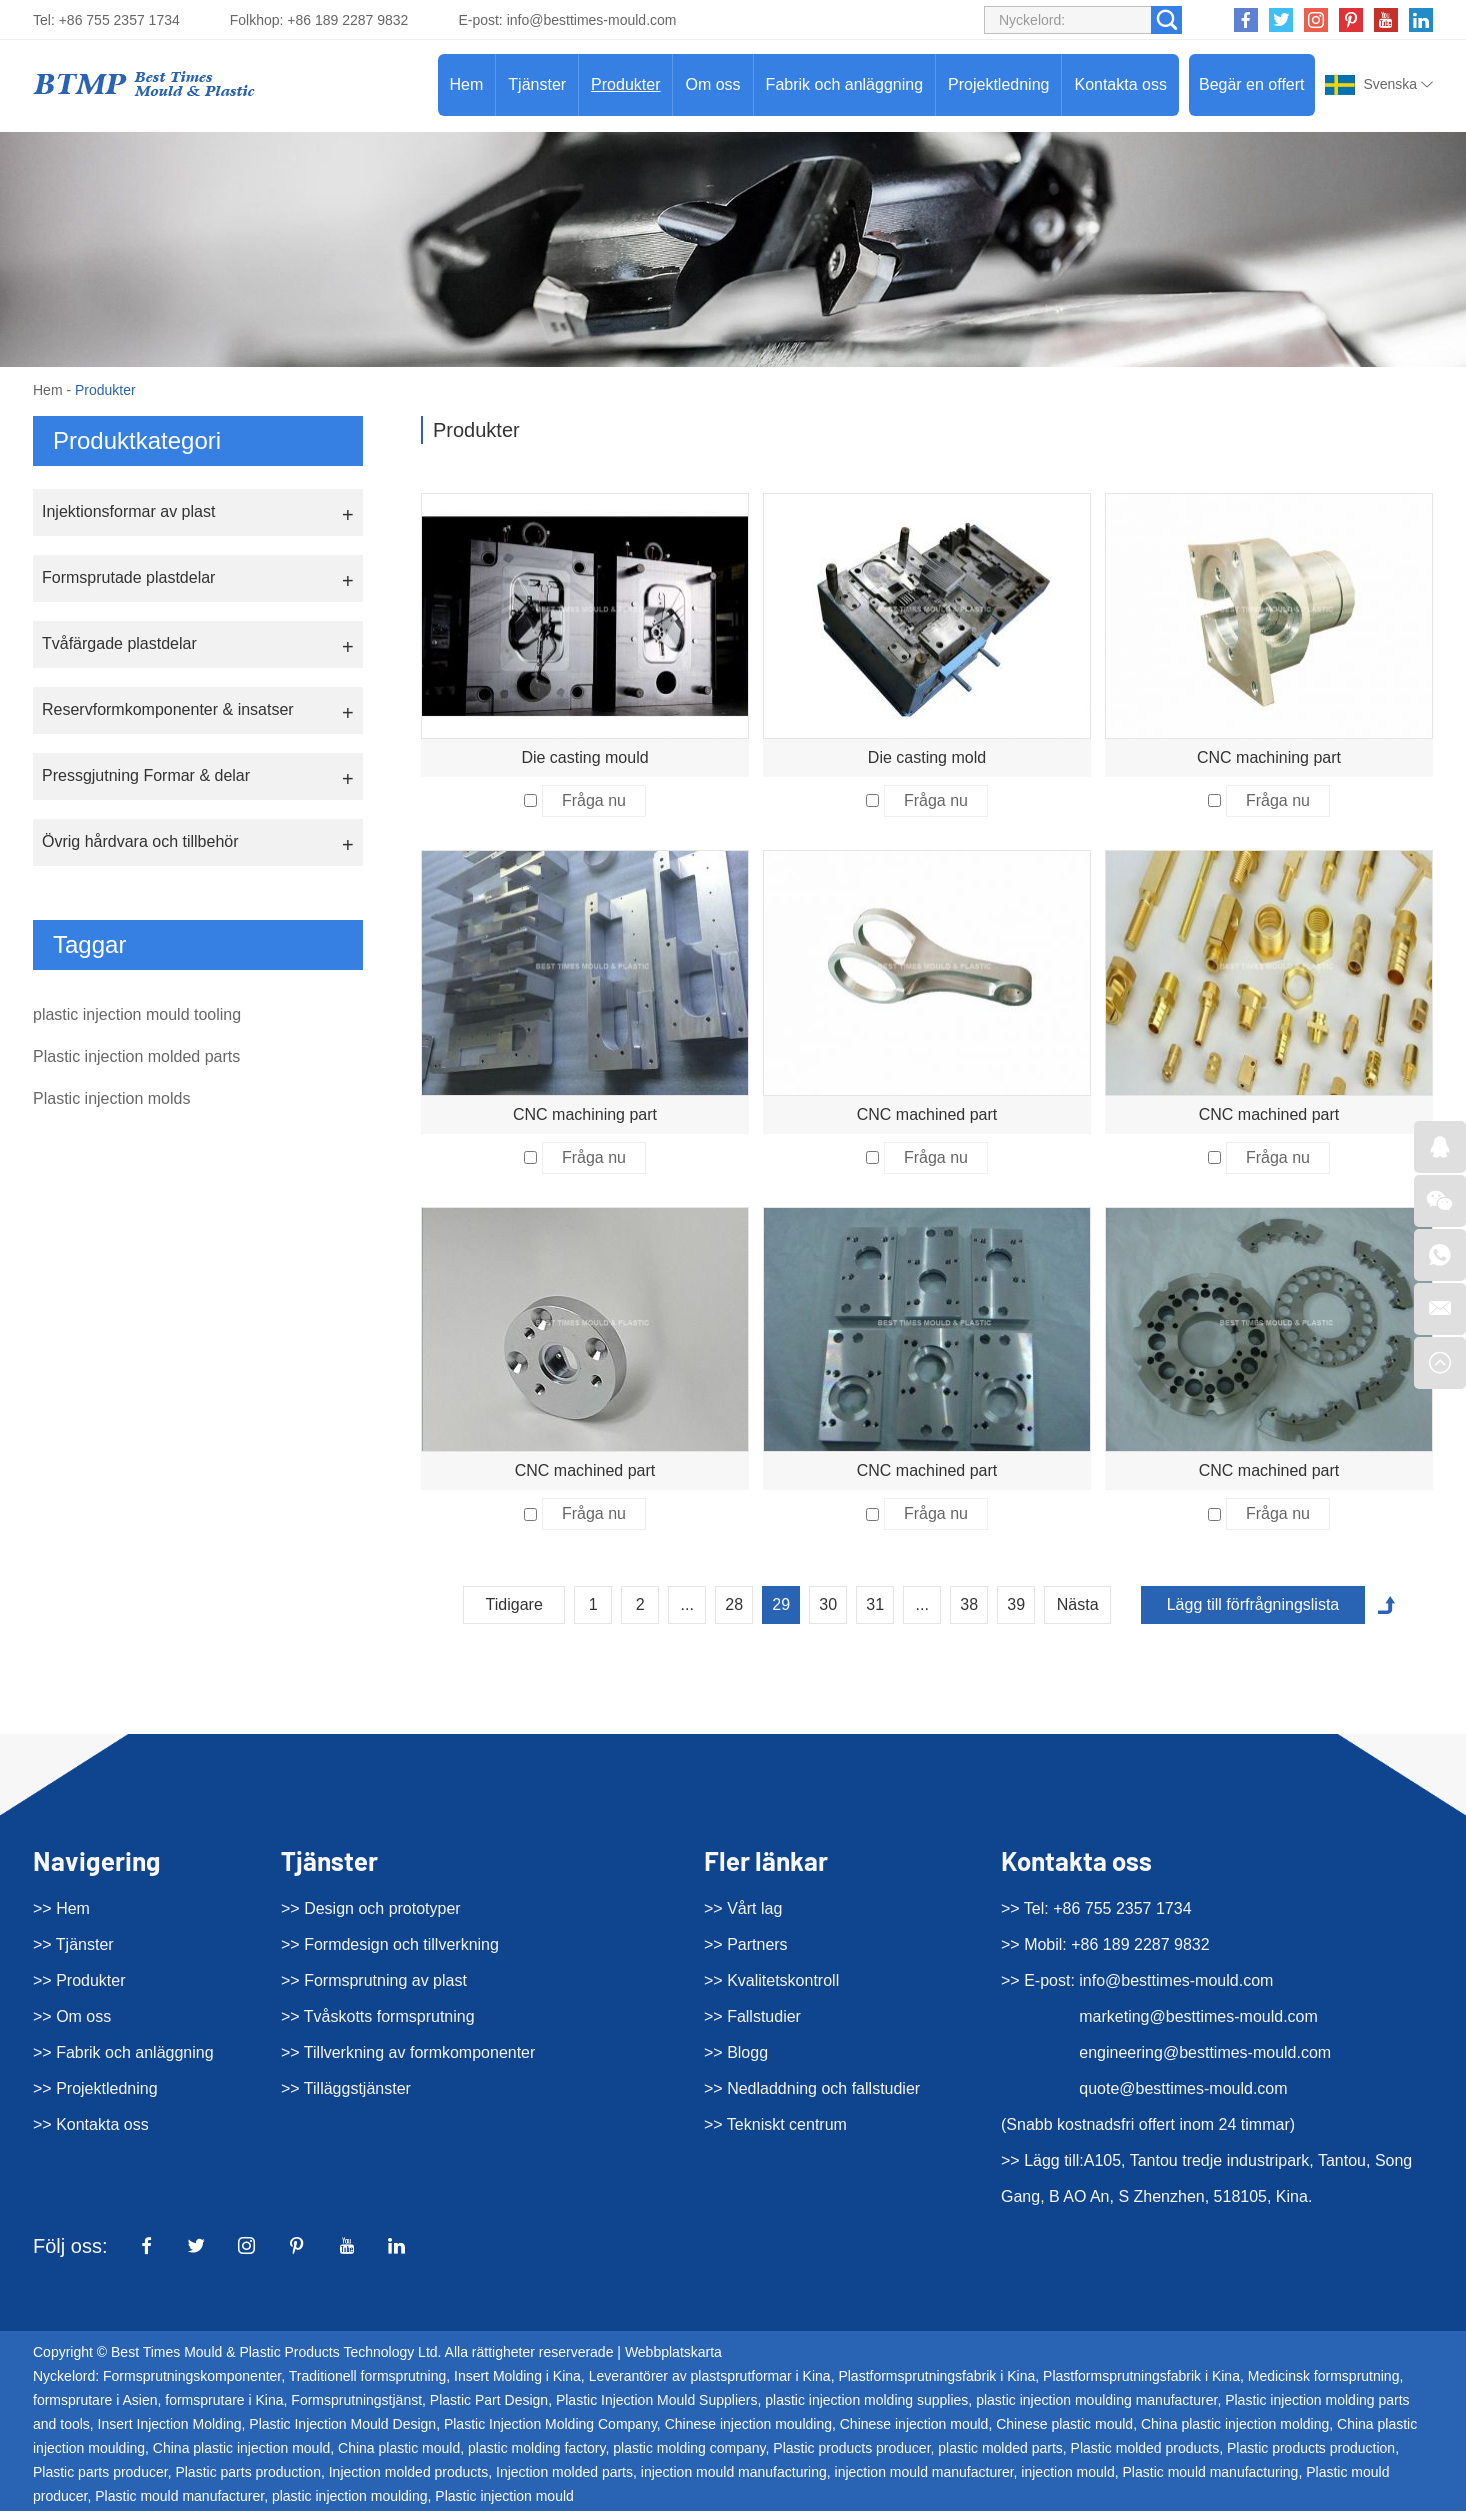  What do you see at coordinates (346, 2088) in the screenshot?
I see `>> Tilläggstjänster` at bounding box center [346, 2088].